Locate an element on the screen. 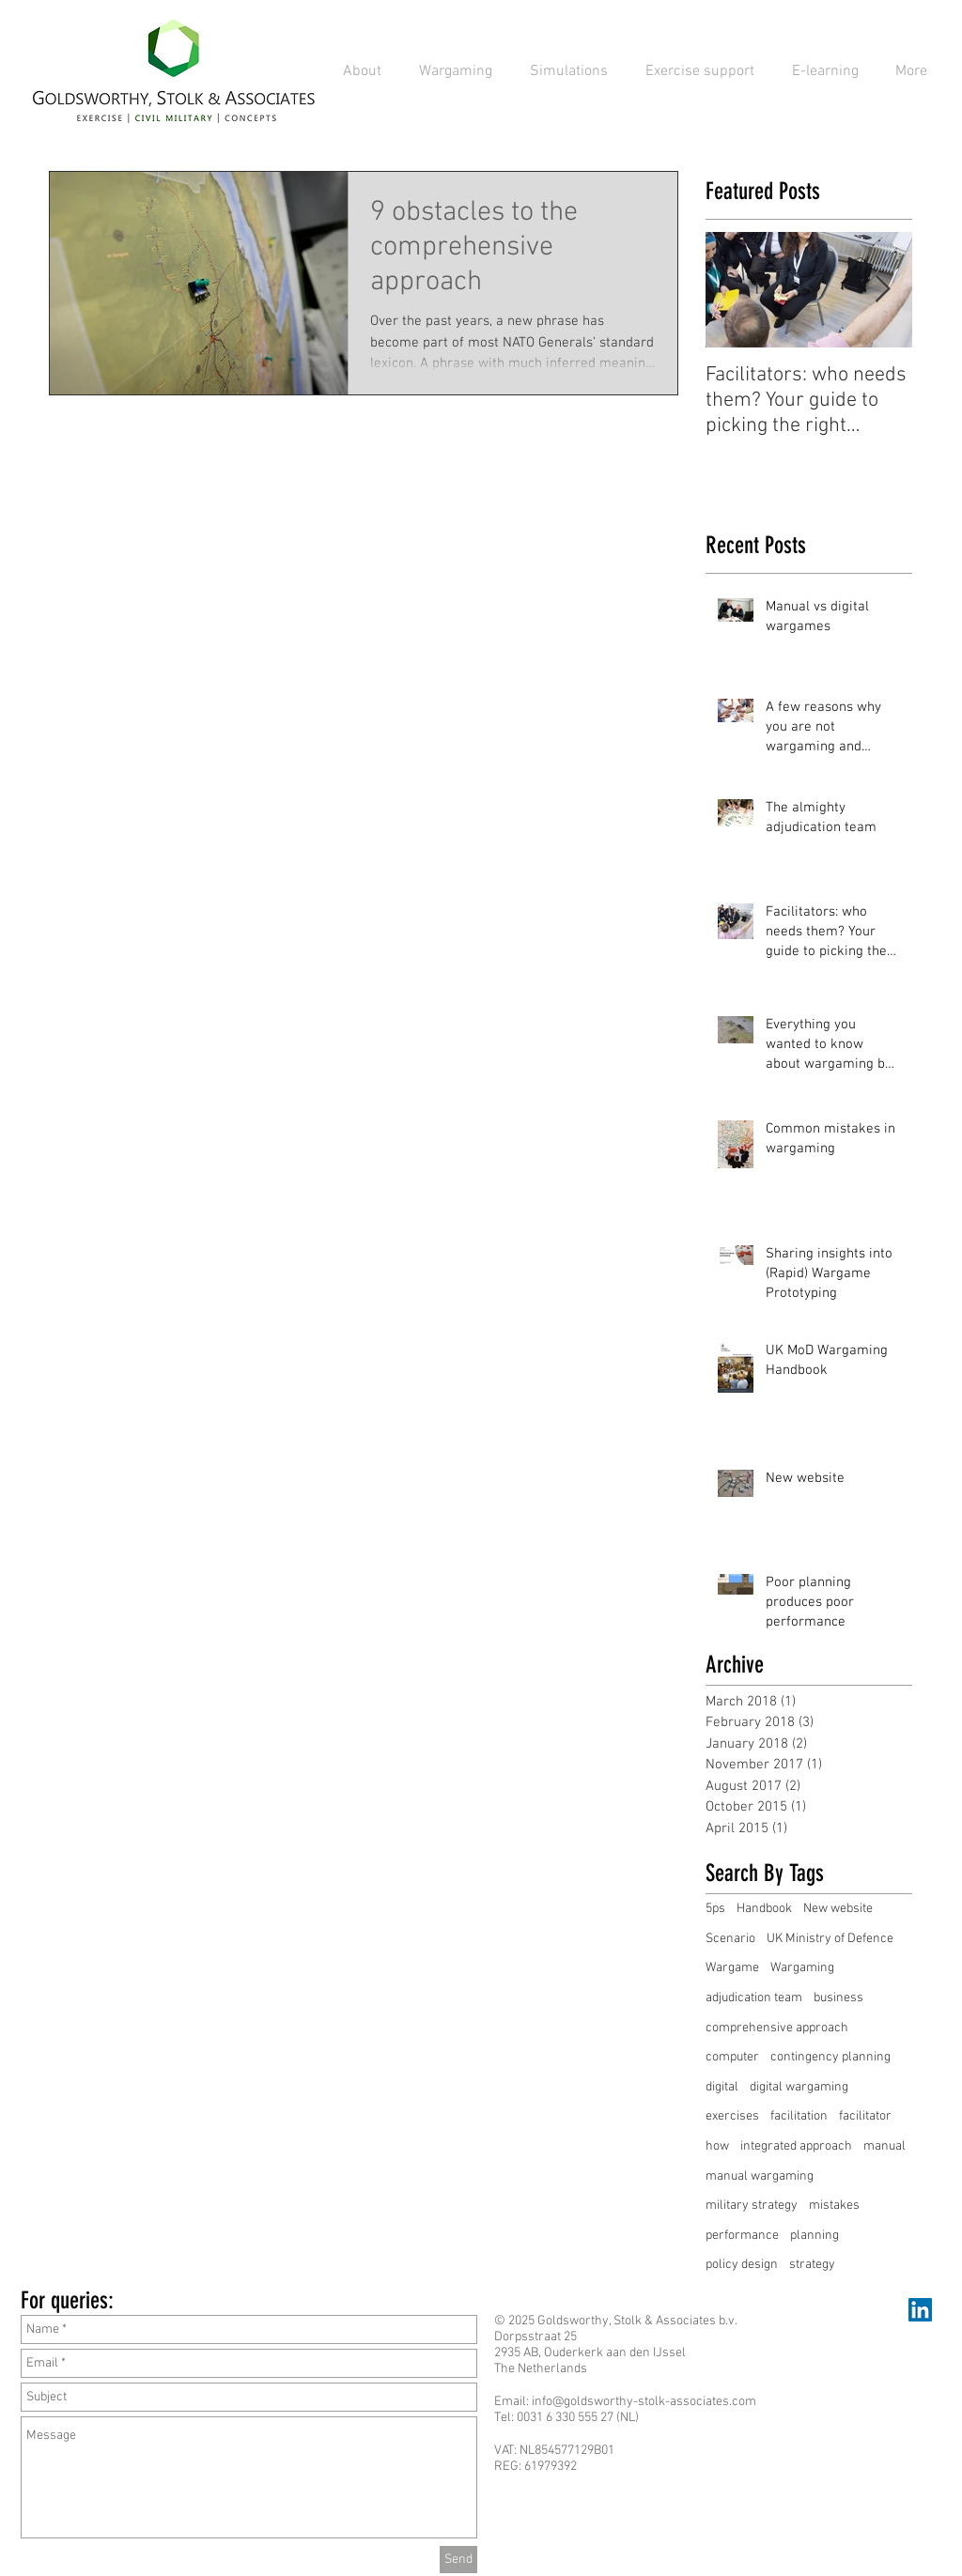 The height and width of the screenshot is (2576, 962). mistakes is located at coordinates (834, 2206).